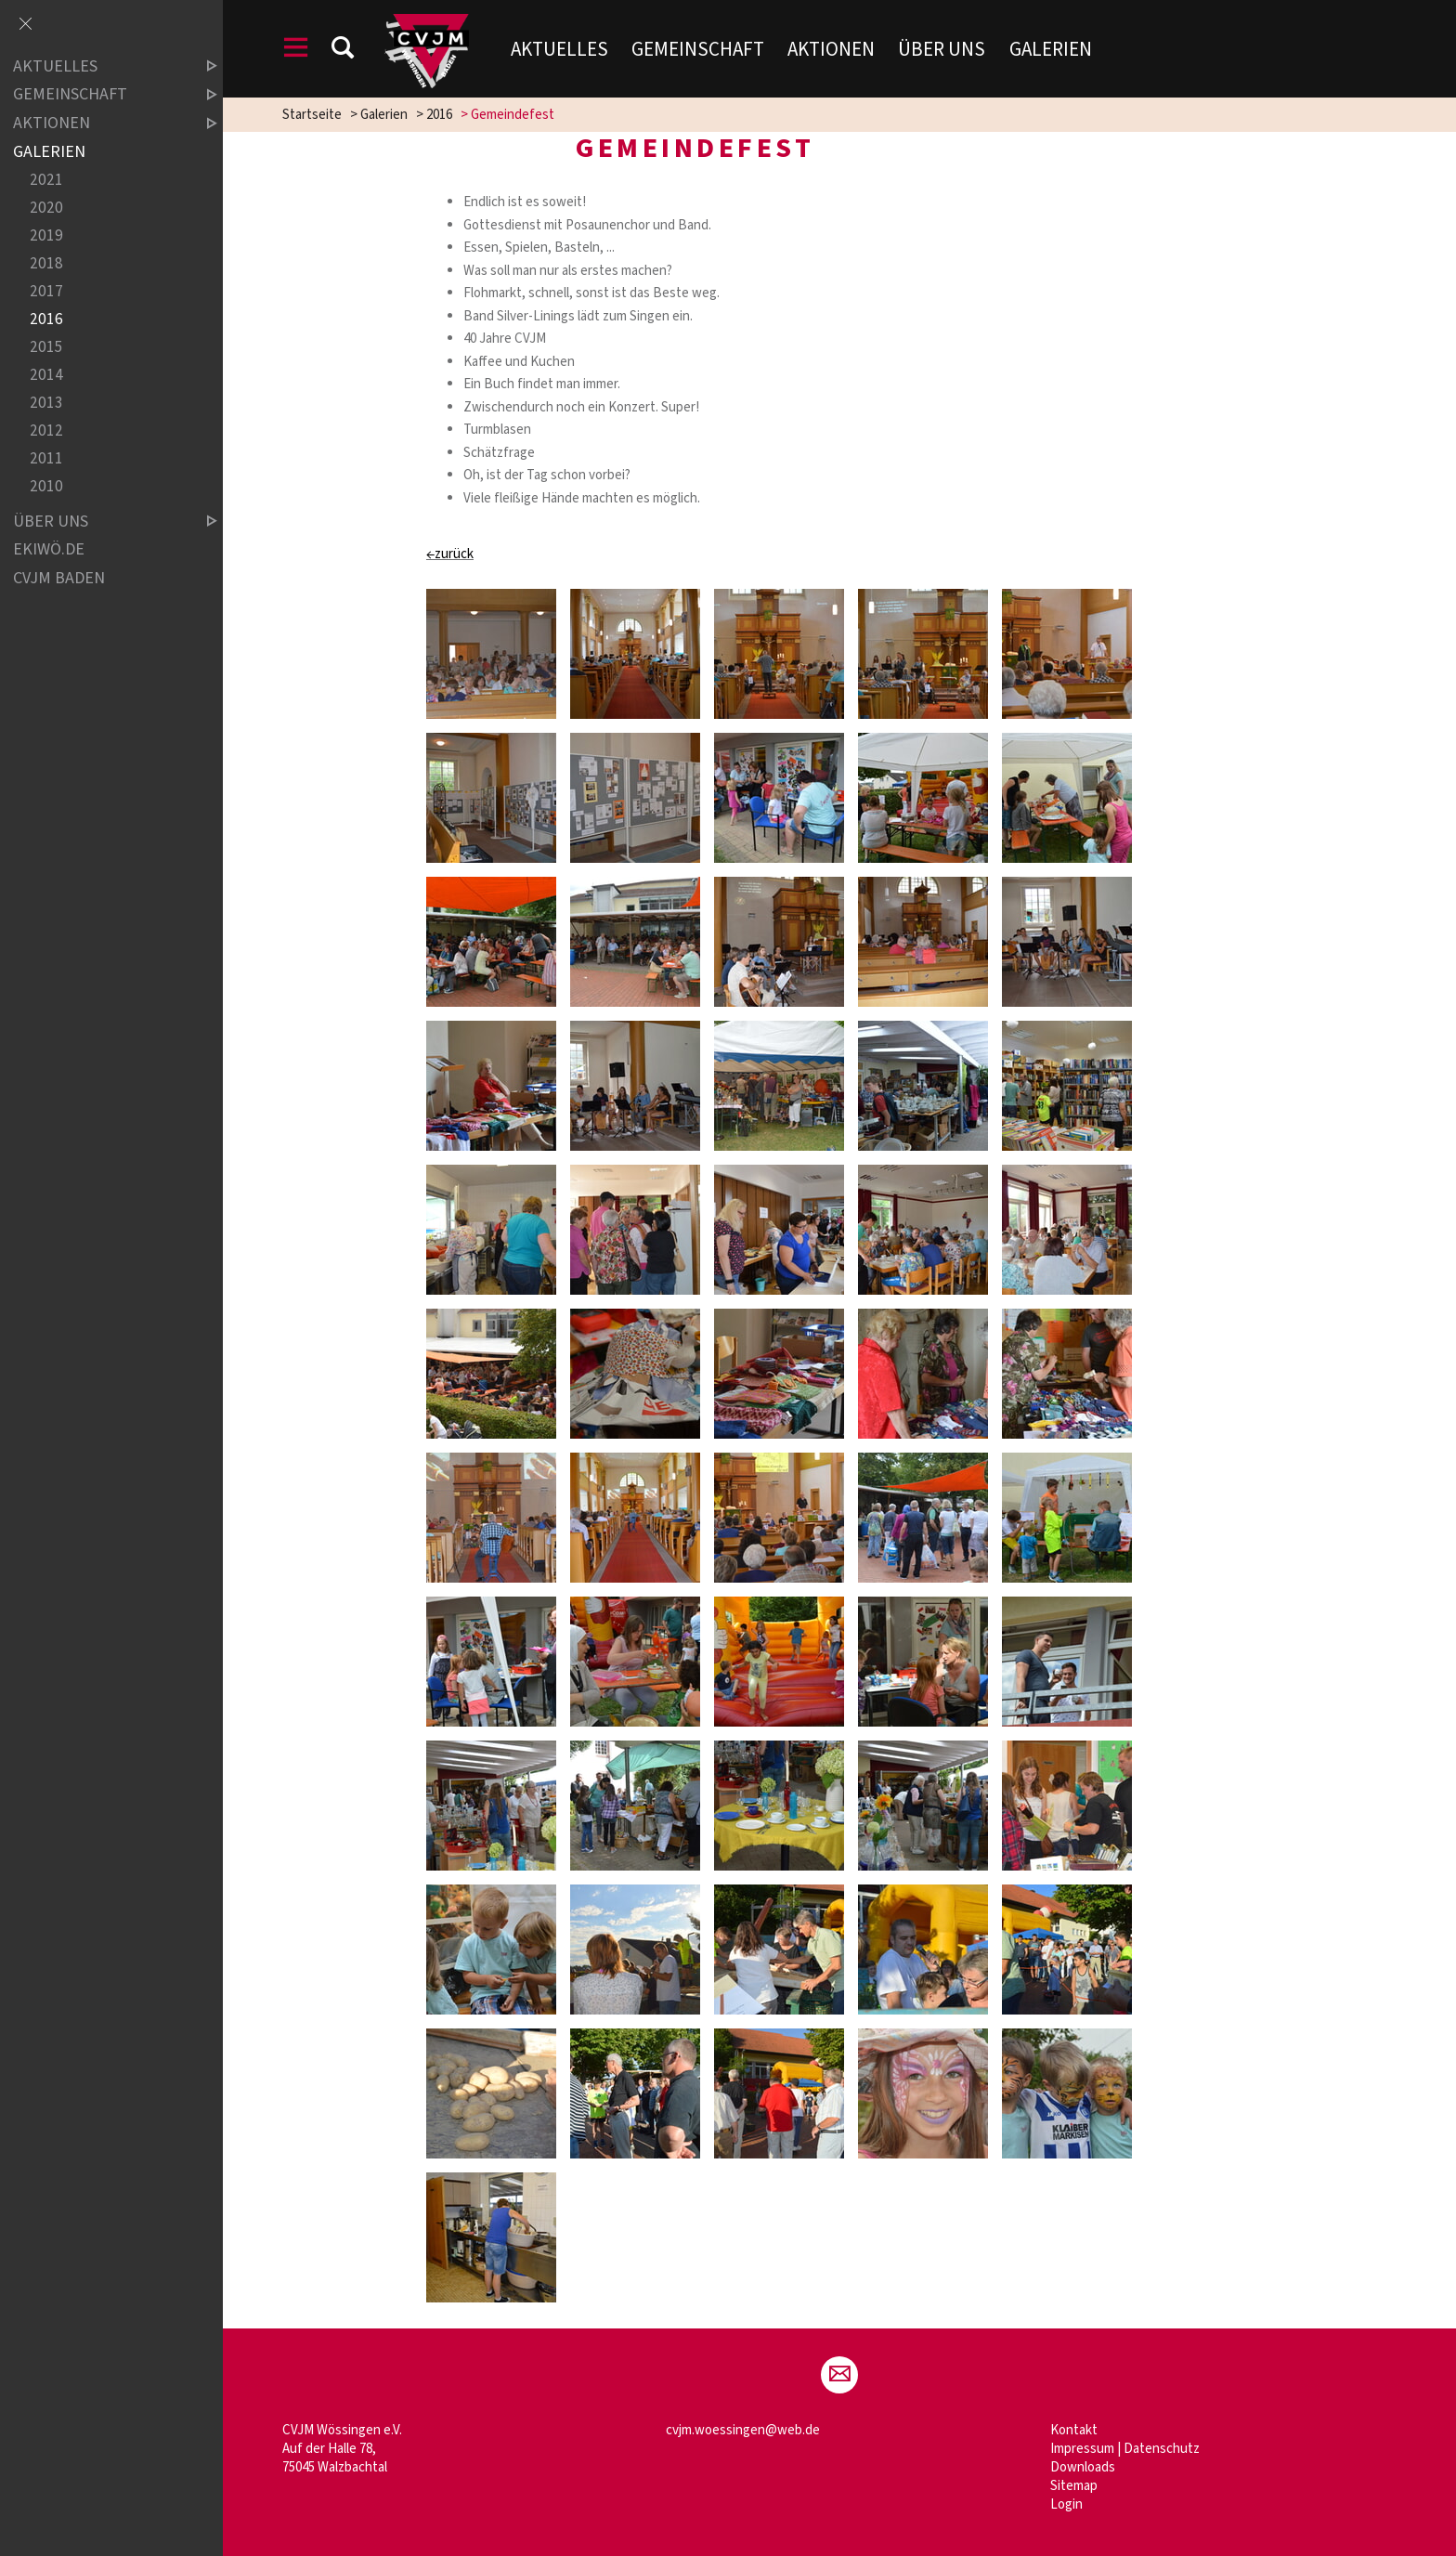 This screenshot has height=2556, width=1456. What do you see at coordinates (559, 49) in the screenshot?
I see `Aktuelles` at bounding box center [559, 49].